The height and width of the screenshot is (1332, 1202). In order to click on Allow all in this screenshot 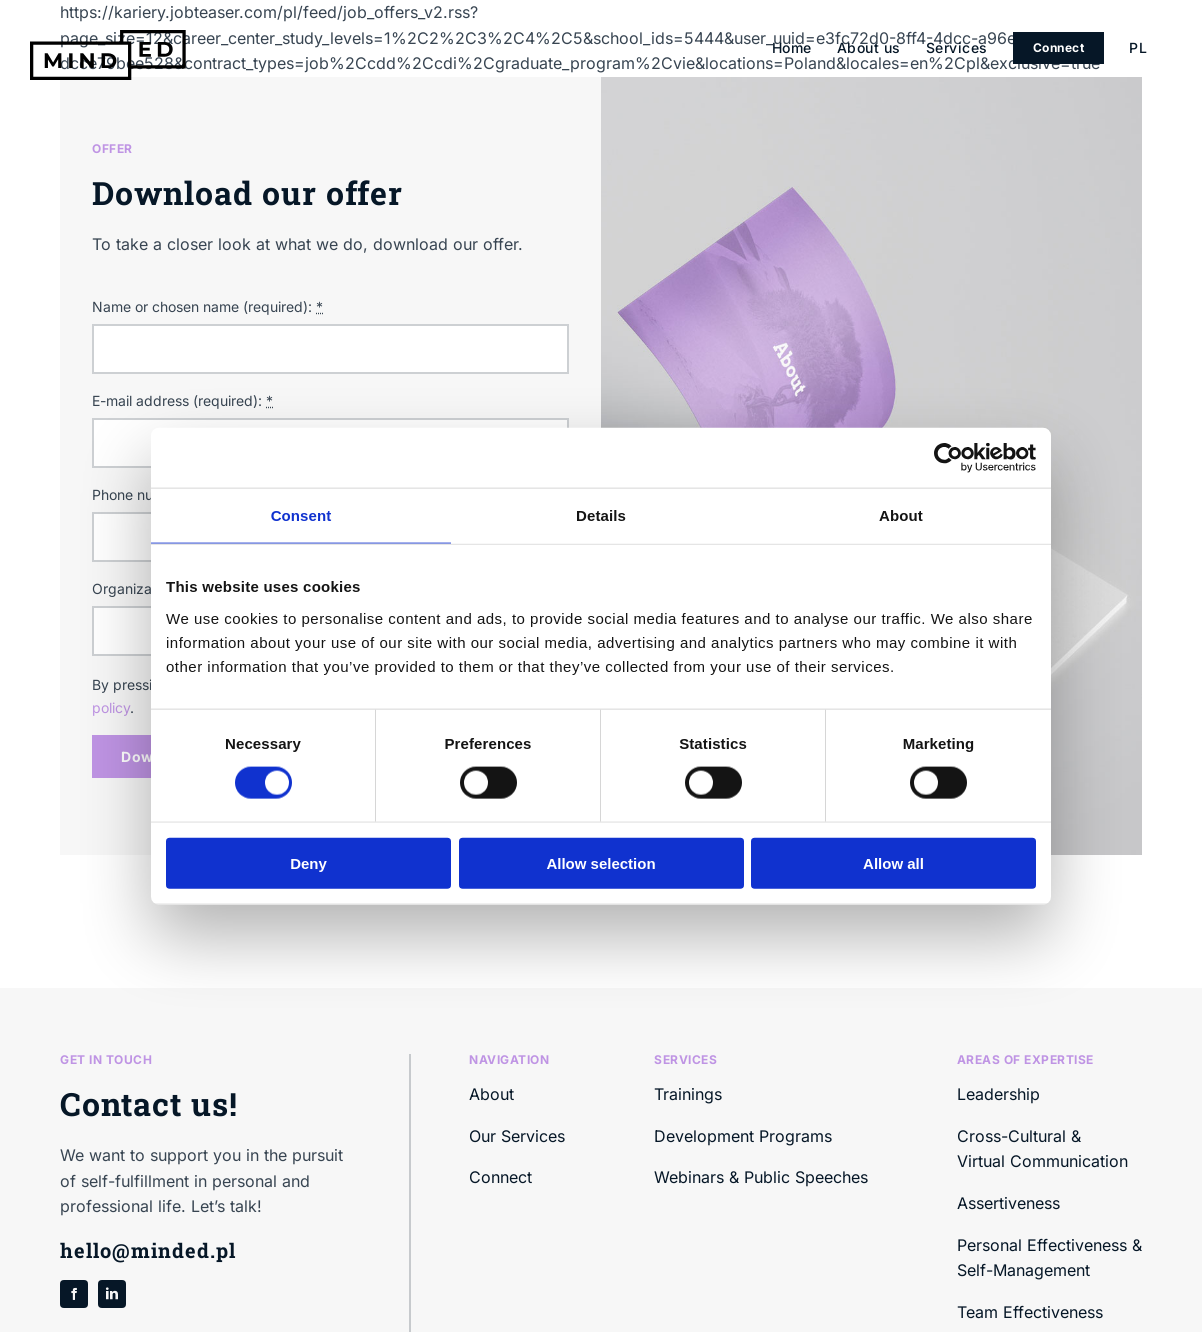, I will do `click(893, 862)`.